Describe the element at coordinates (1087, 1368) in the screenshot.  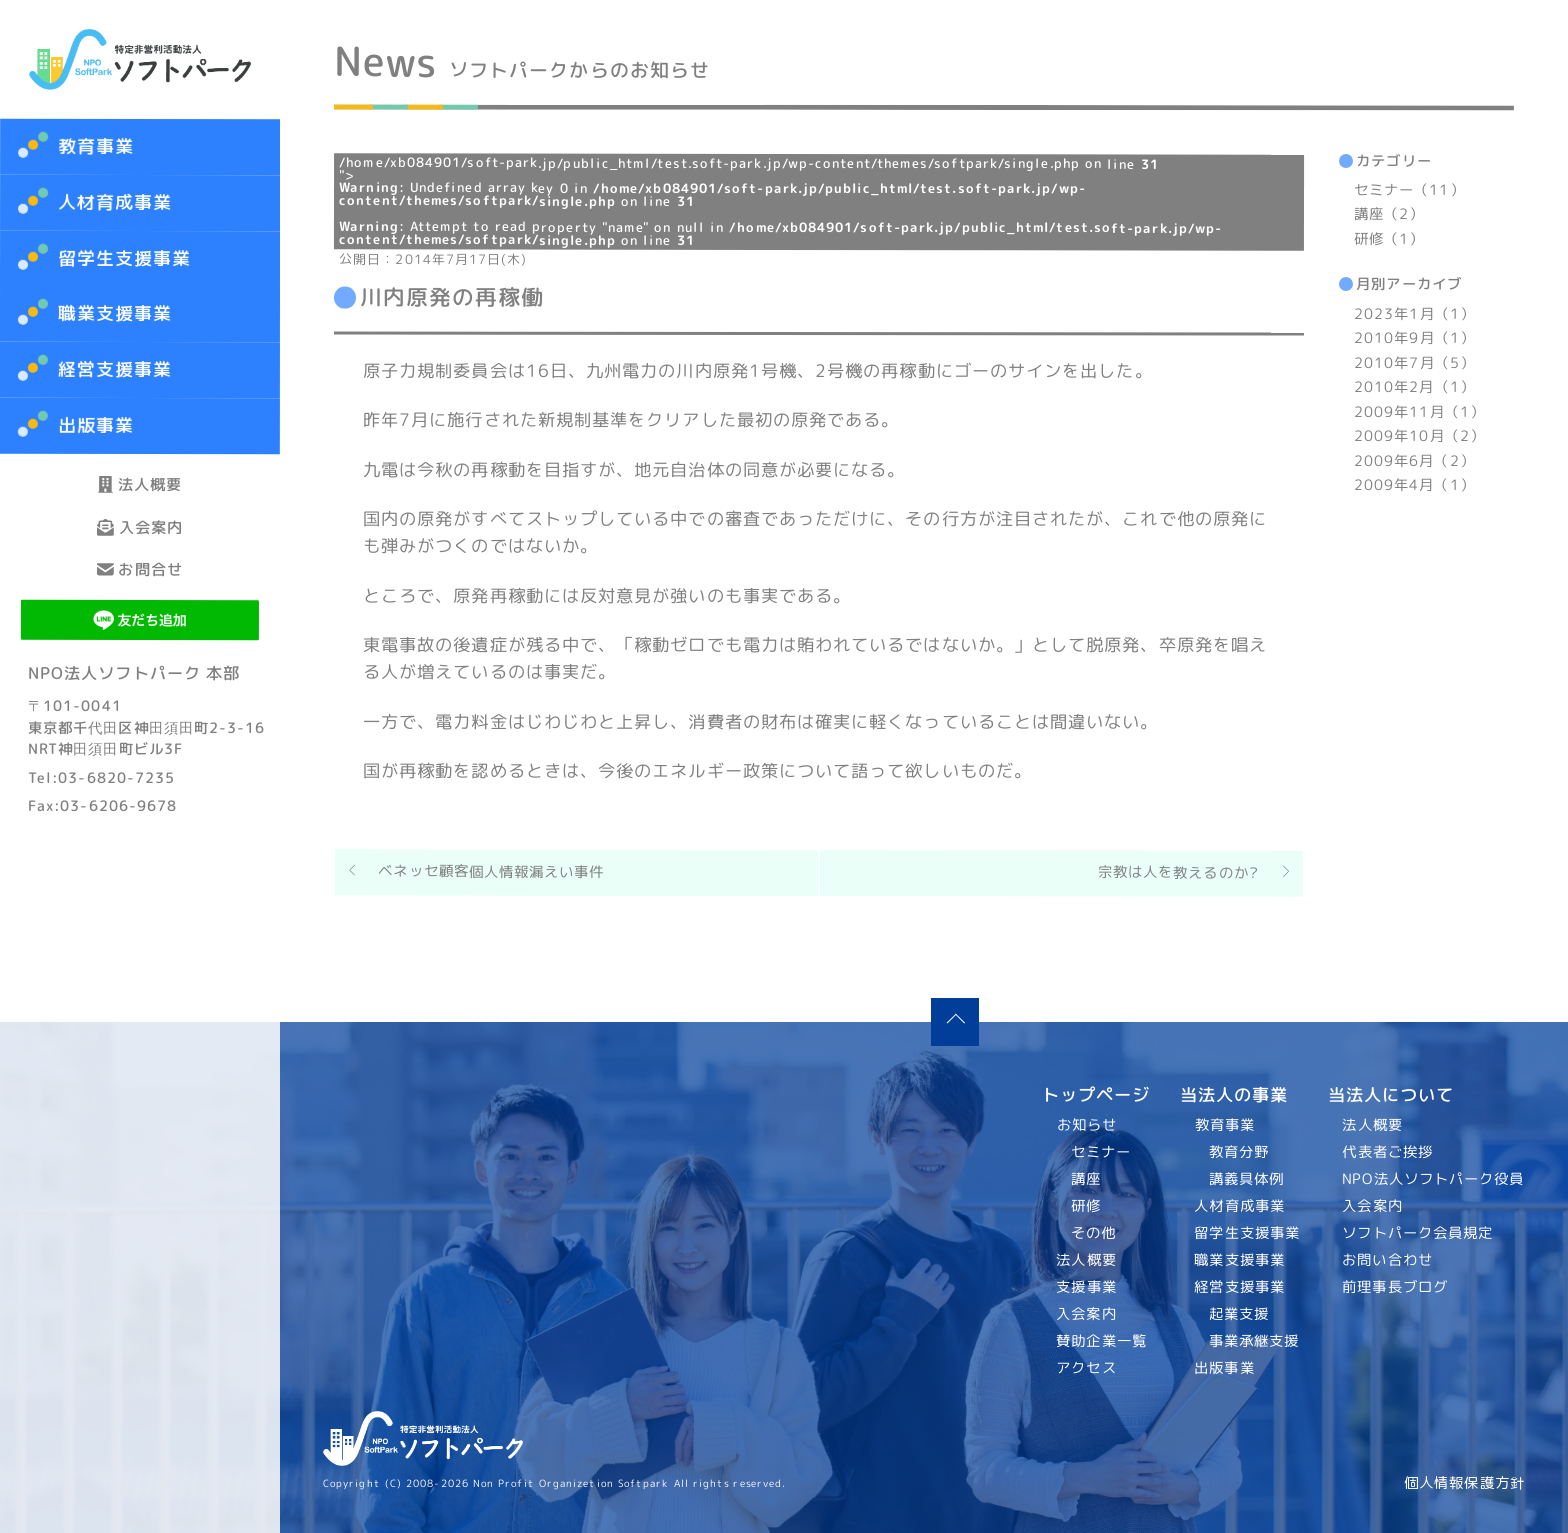
I see `アクセス` at that location.